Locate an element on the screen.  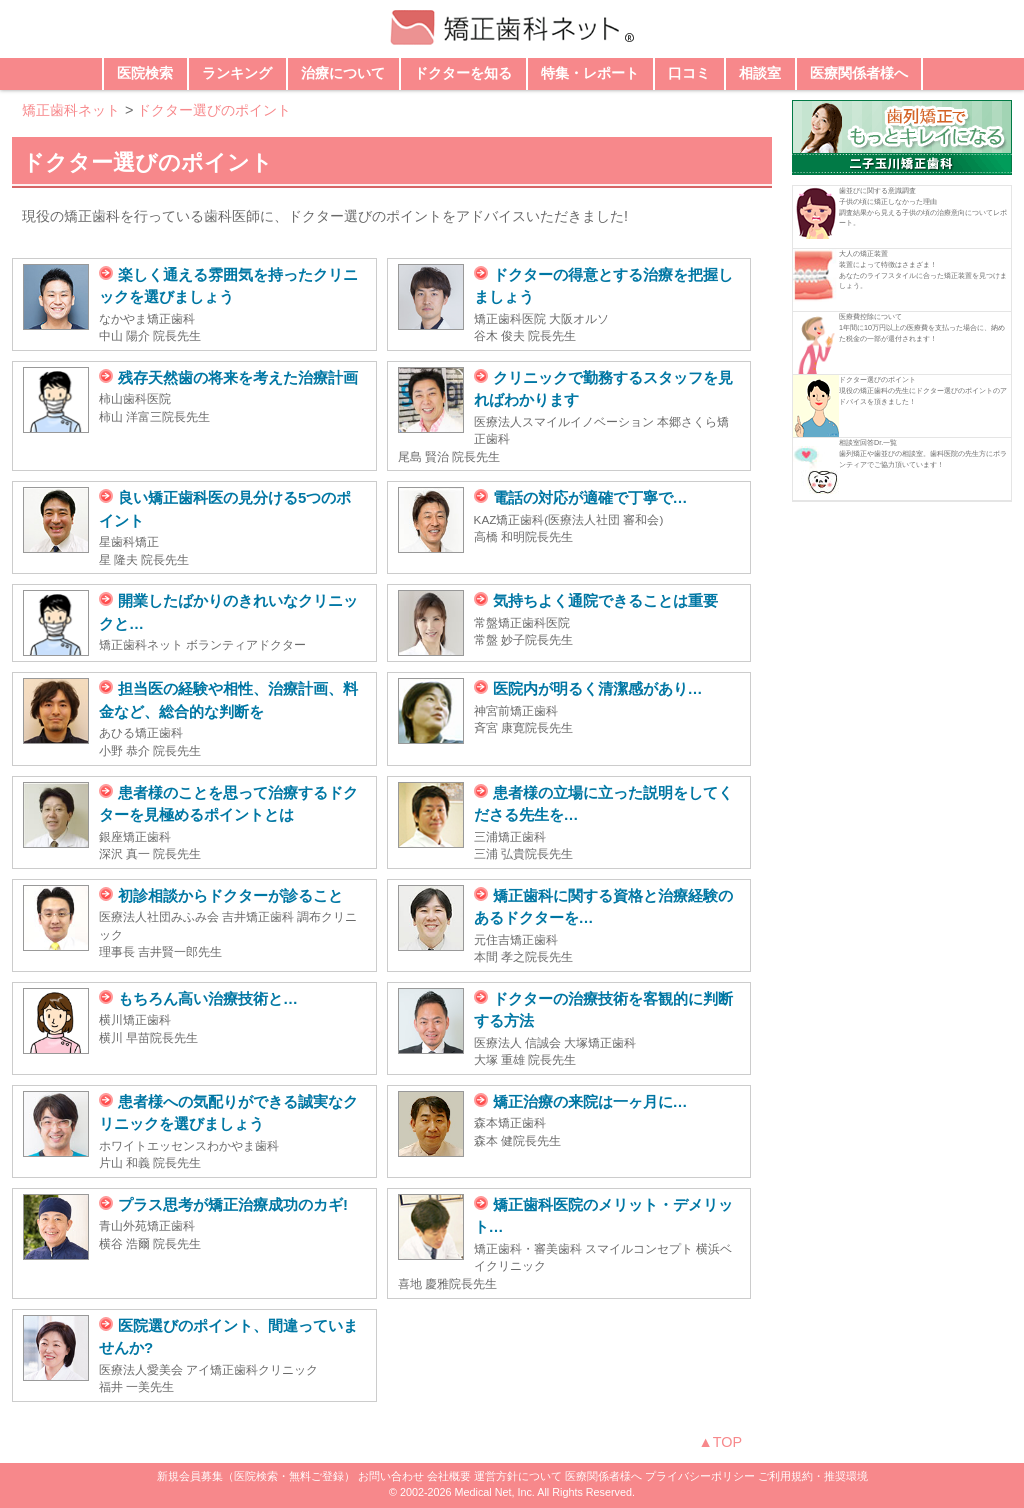
運営方針について is located at coordinates (518, 1476).